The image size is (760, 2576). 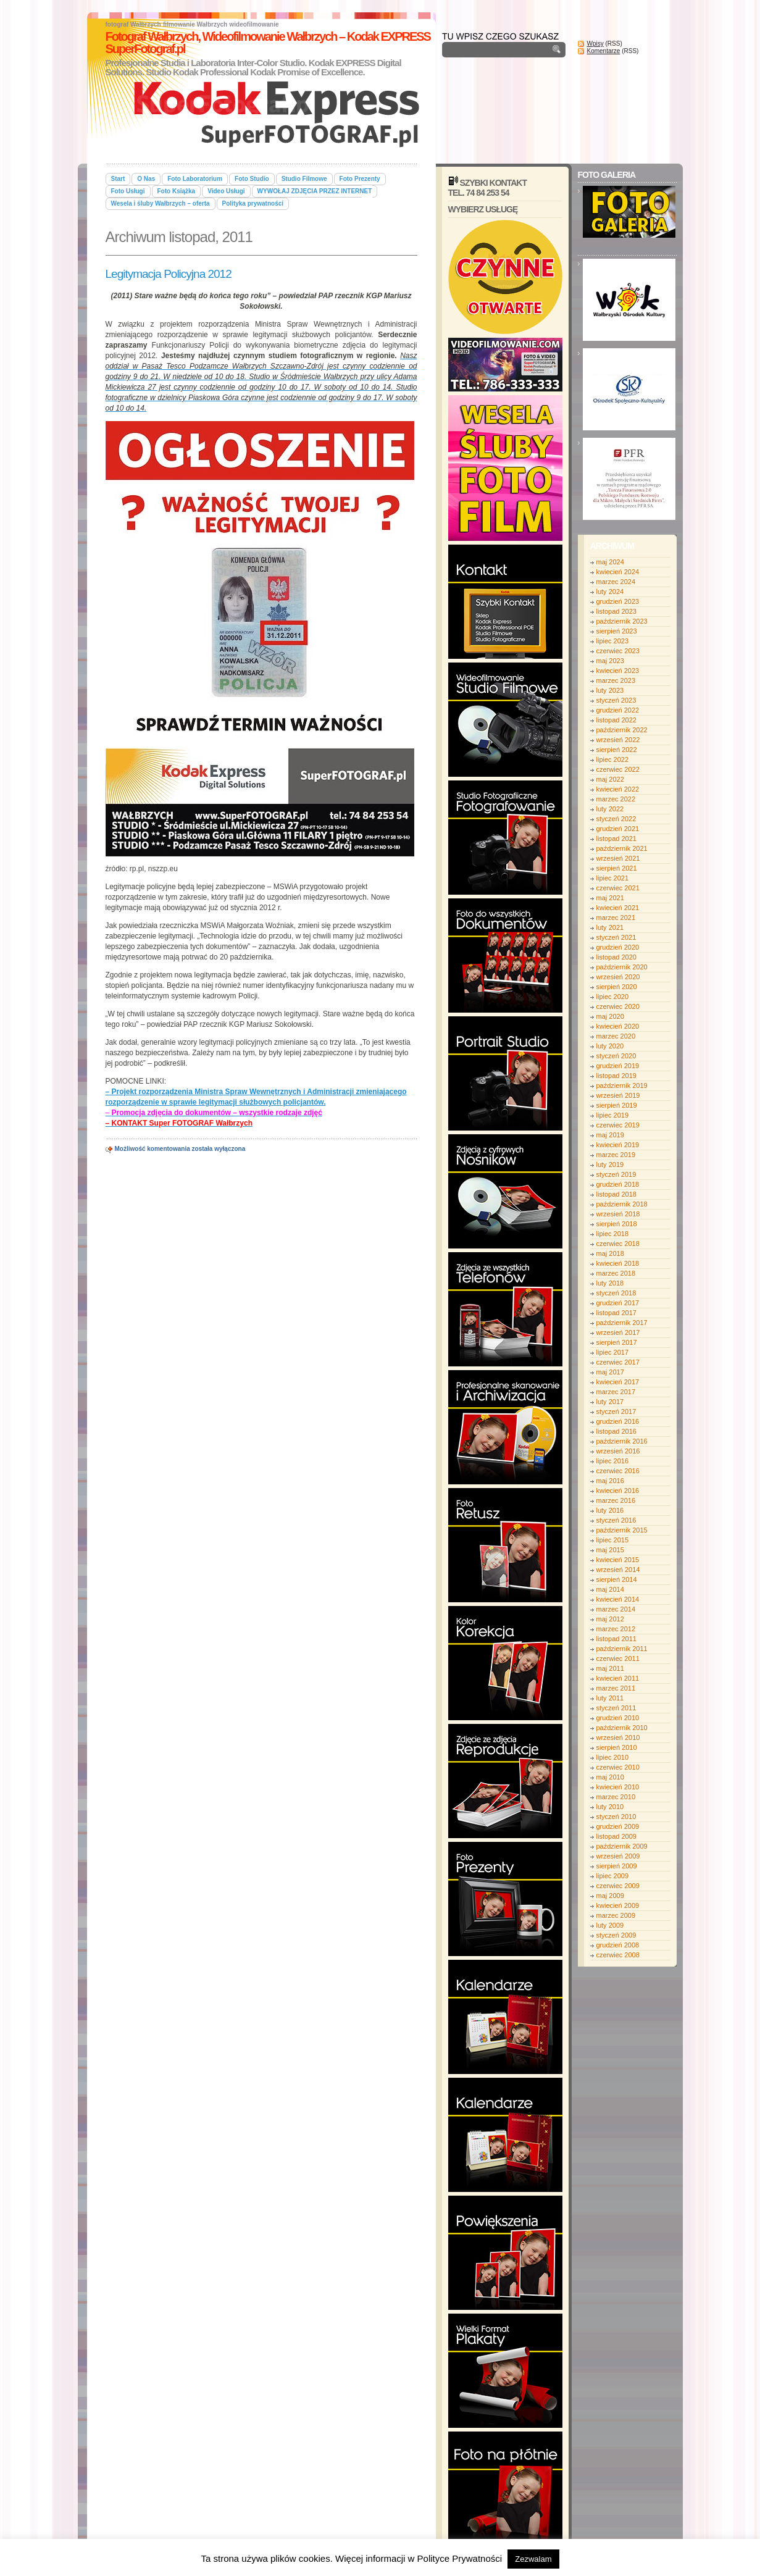 I want to click on październik 2010, so click(x=622, y=1727).